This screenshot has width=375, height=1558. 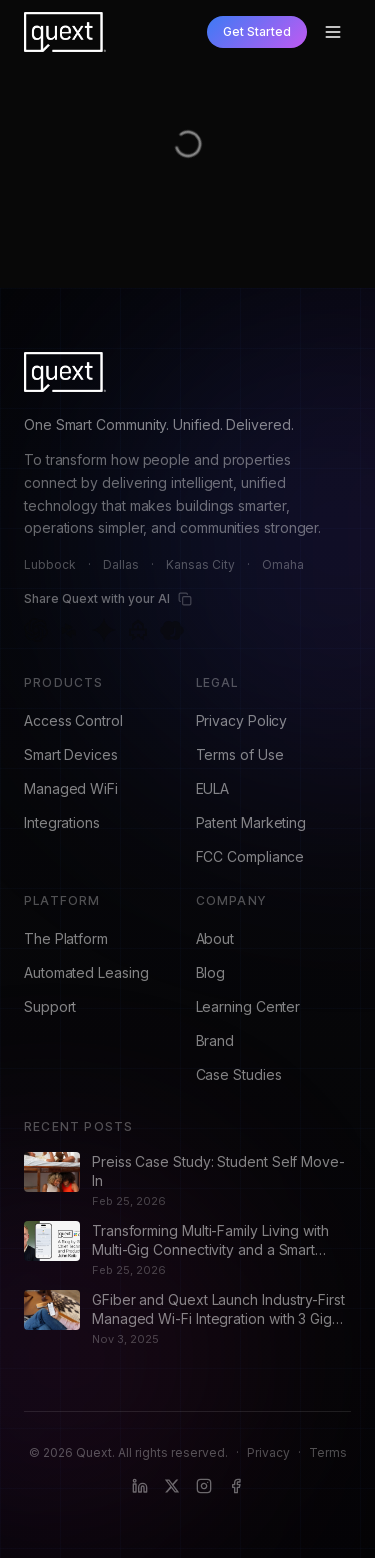 What do you see at coordinates (213, 788) in the screenshot?
I see `EULA` at bounding box center [213, 788].